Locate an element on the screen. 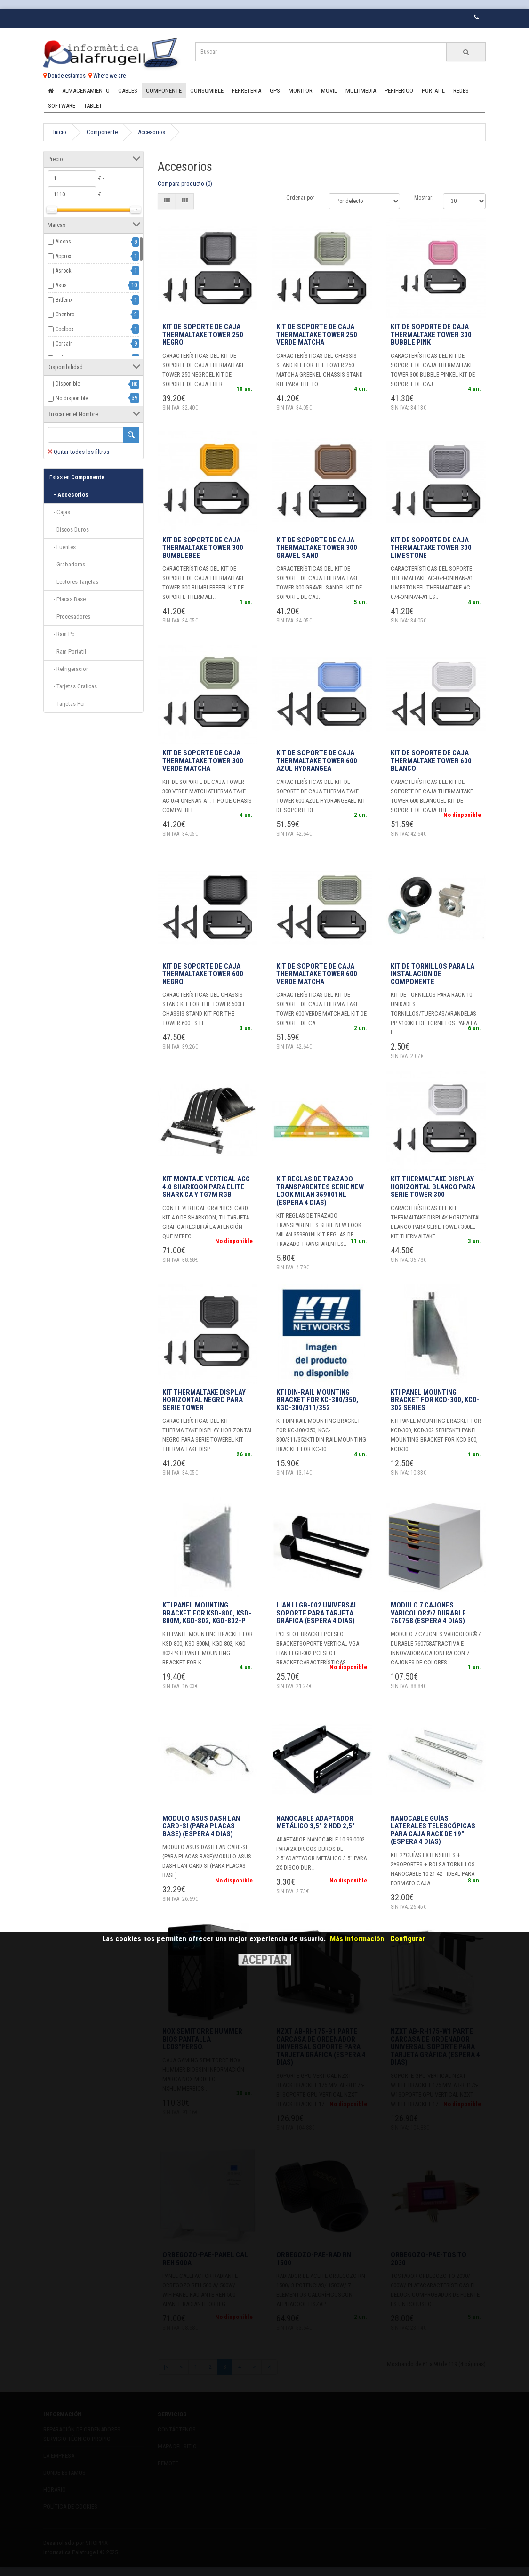  Gps is located at coordinates (275, 90).